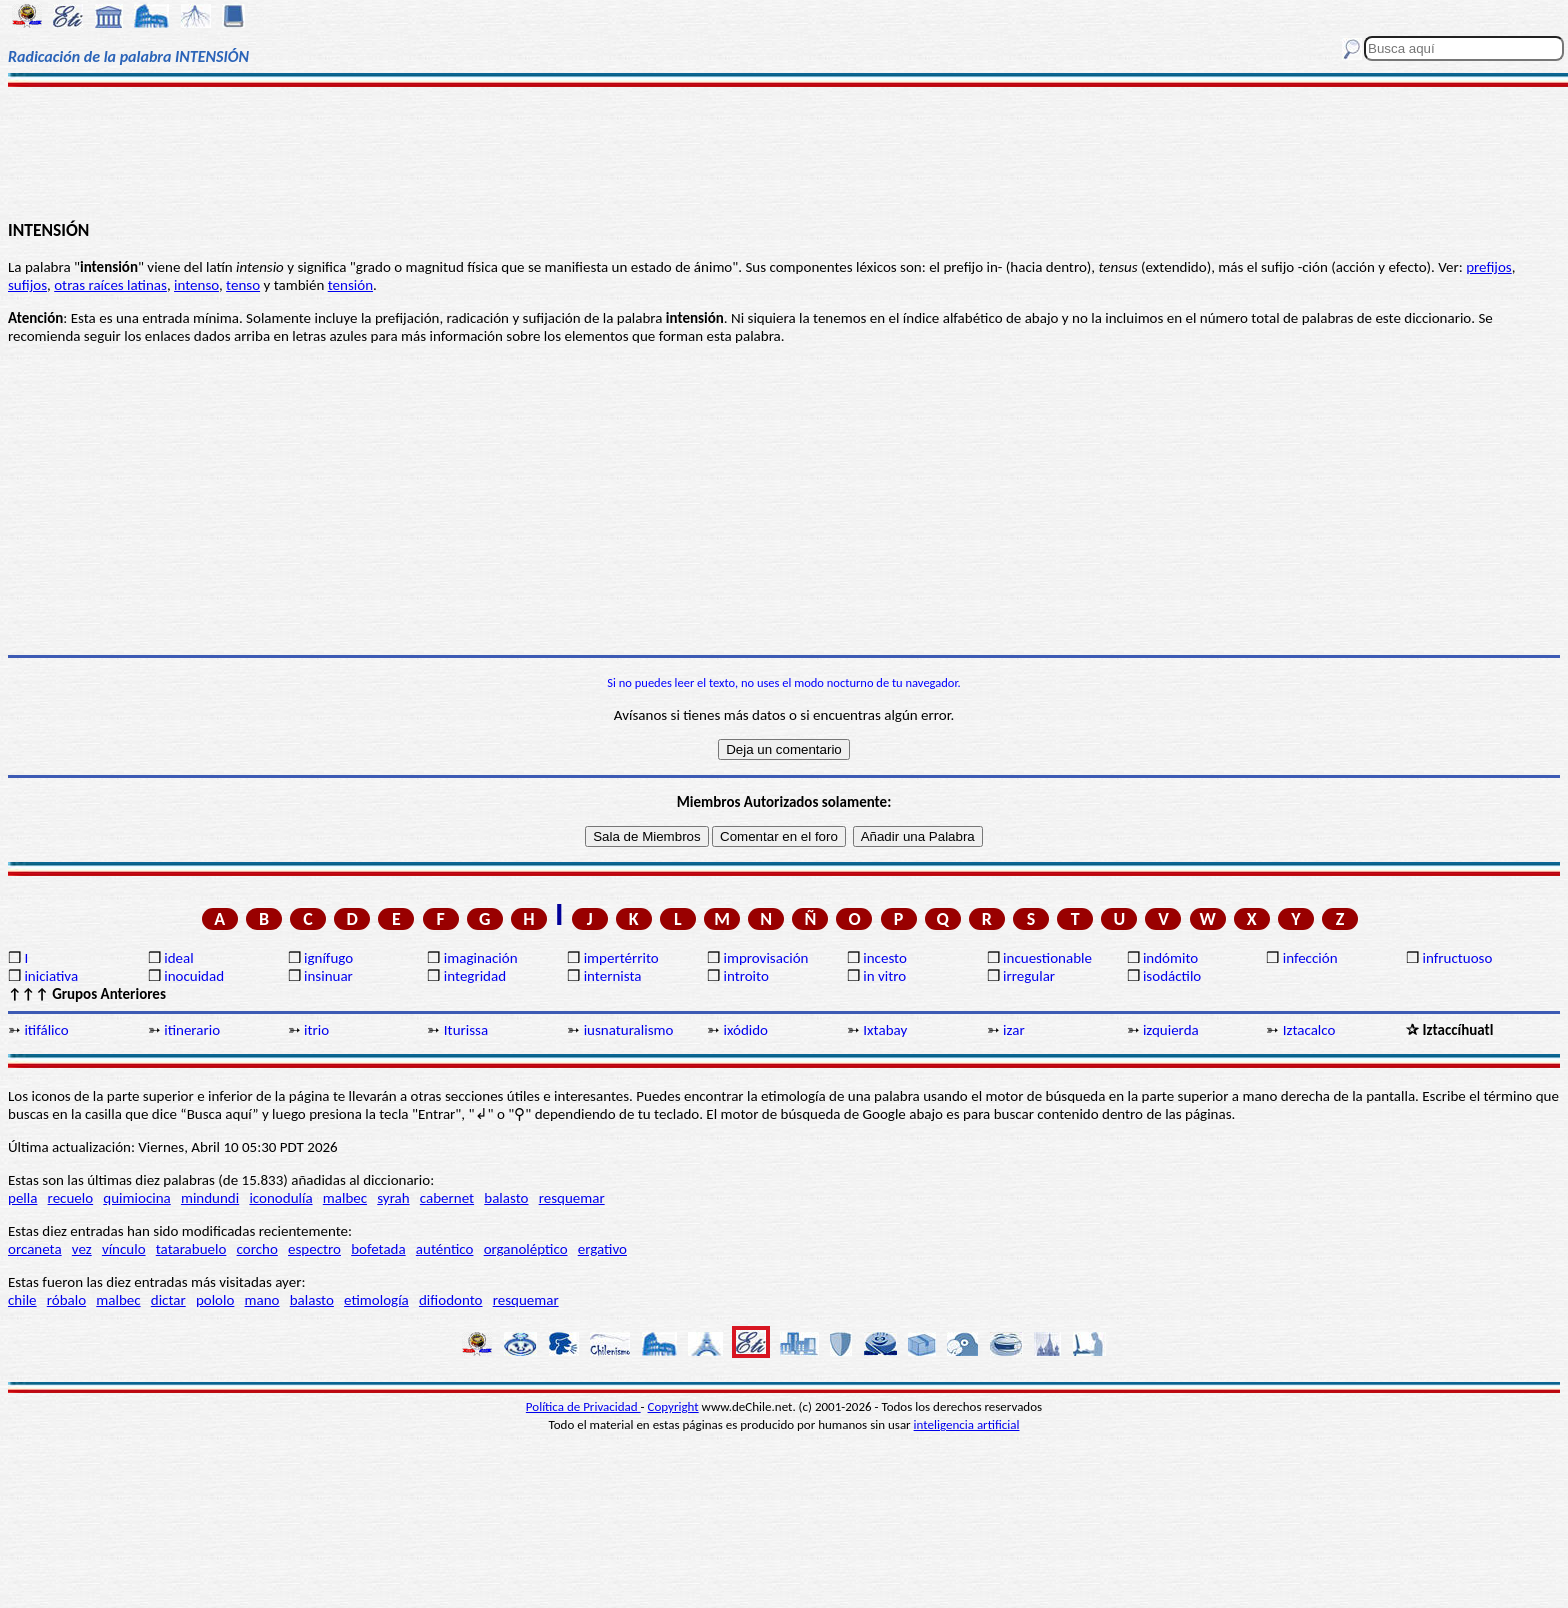  What do you see at coordinates (1171, 1030) in the screenshot?
I see `izquierda` at bounding box center [1171, 1030].